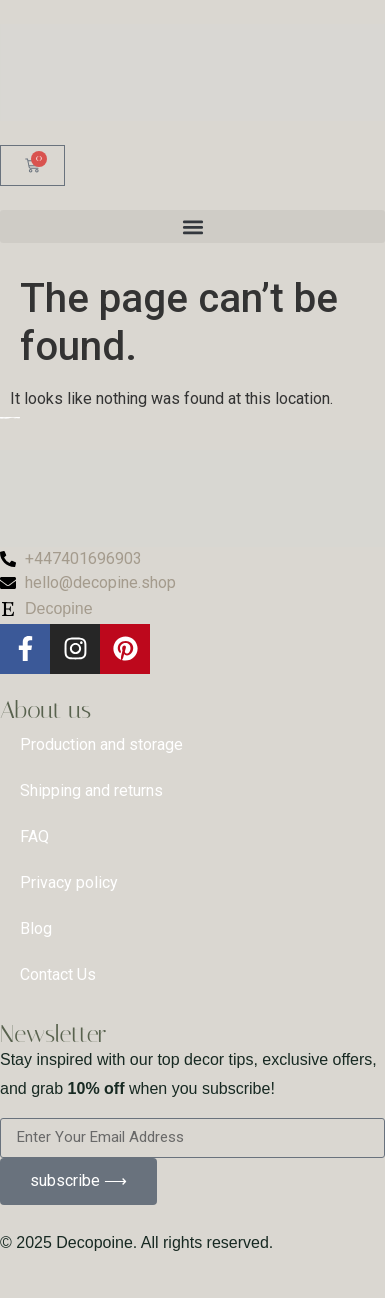 The image size is (385, 1298). What do you see at coordinates (101, 744) in the screenshot?
I see `Production and storage` at bounding box center [101, 744].